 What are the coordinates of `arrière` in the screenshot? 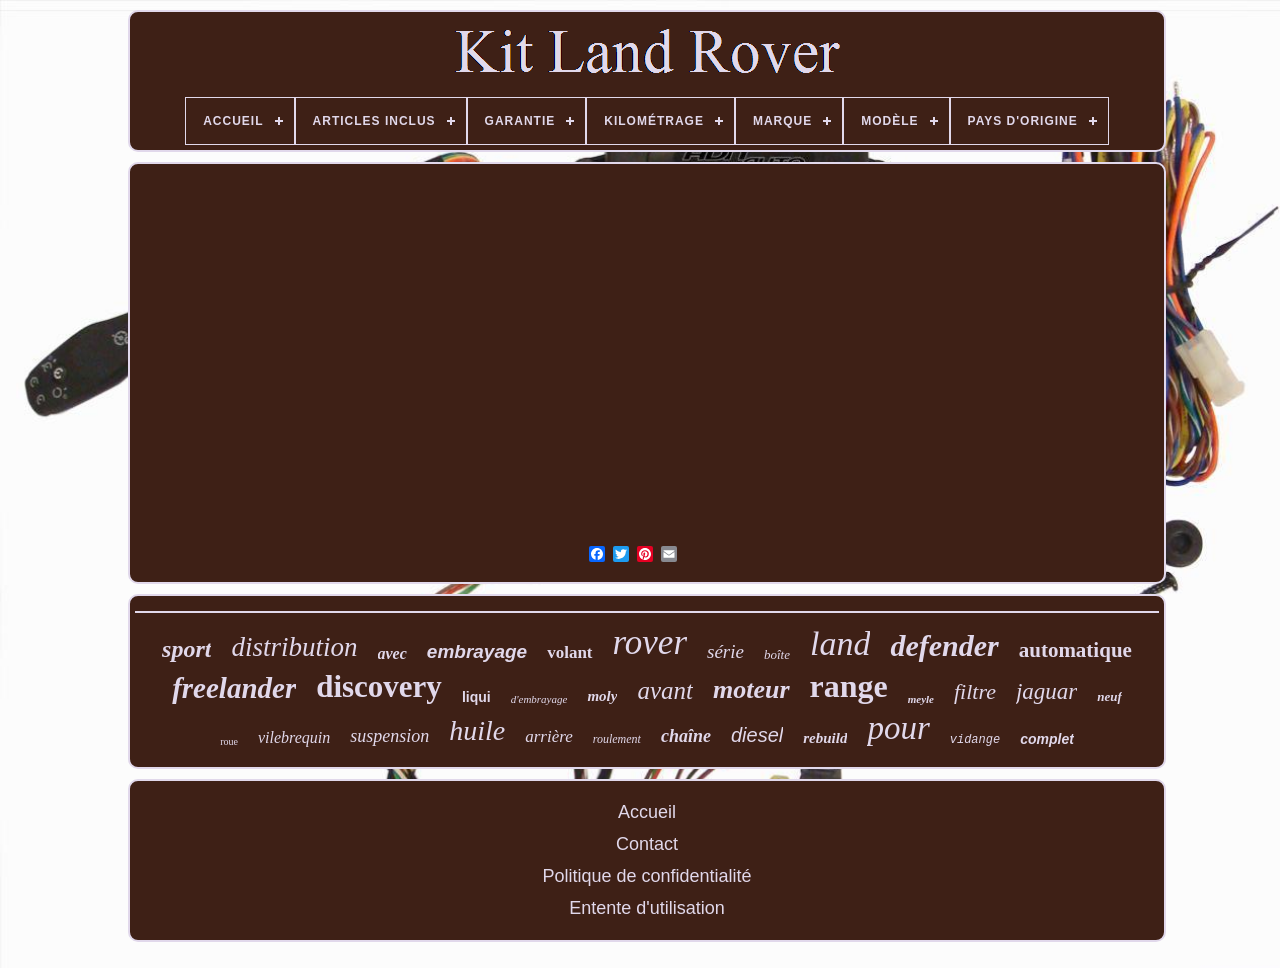 It's located at (549, 736).